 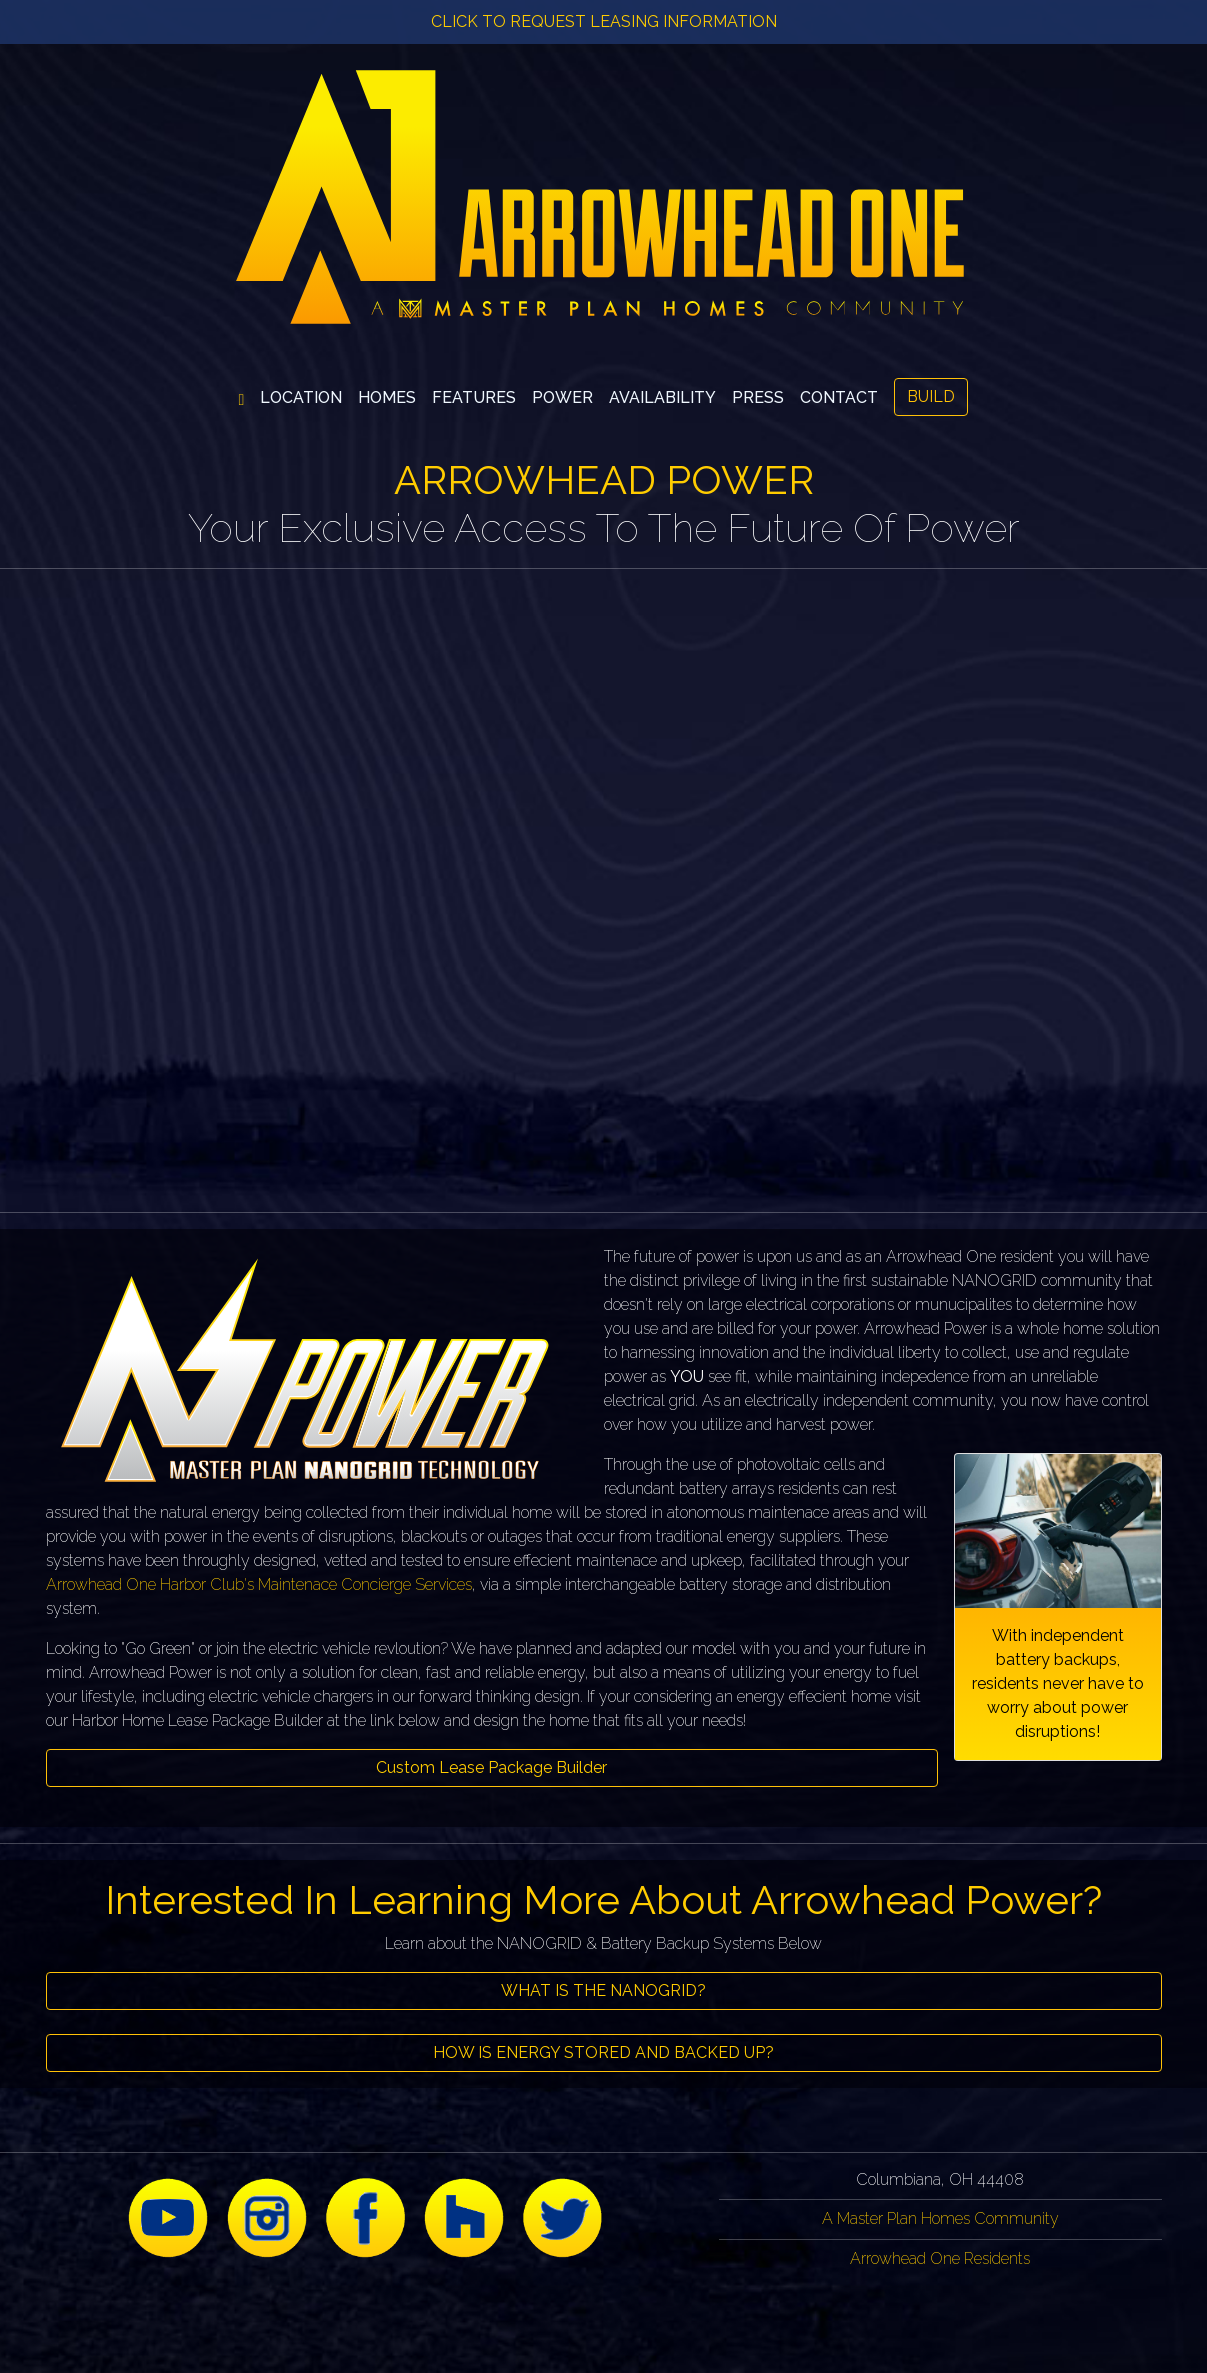 I want to click on Arrowhead One Residents, so click(x=940, y=2258).